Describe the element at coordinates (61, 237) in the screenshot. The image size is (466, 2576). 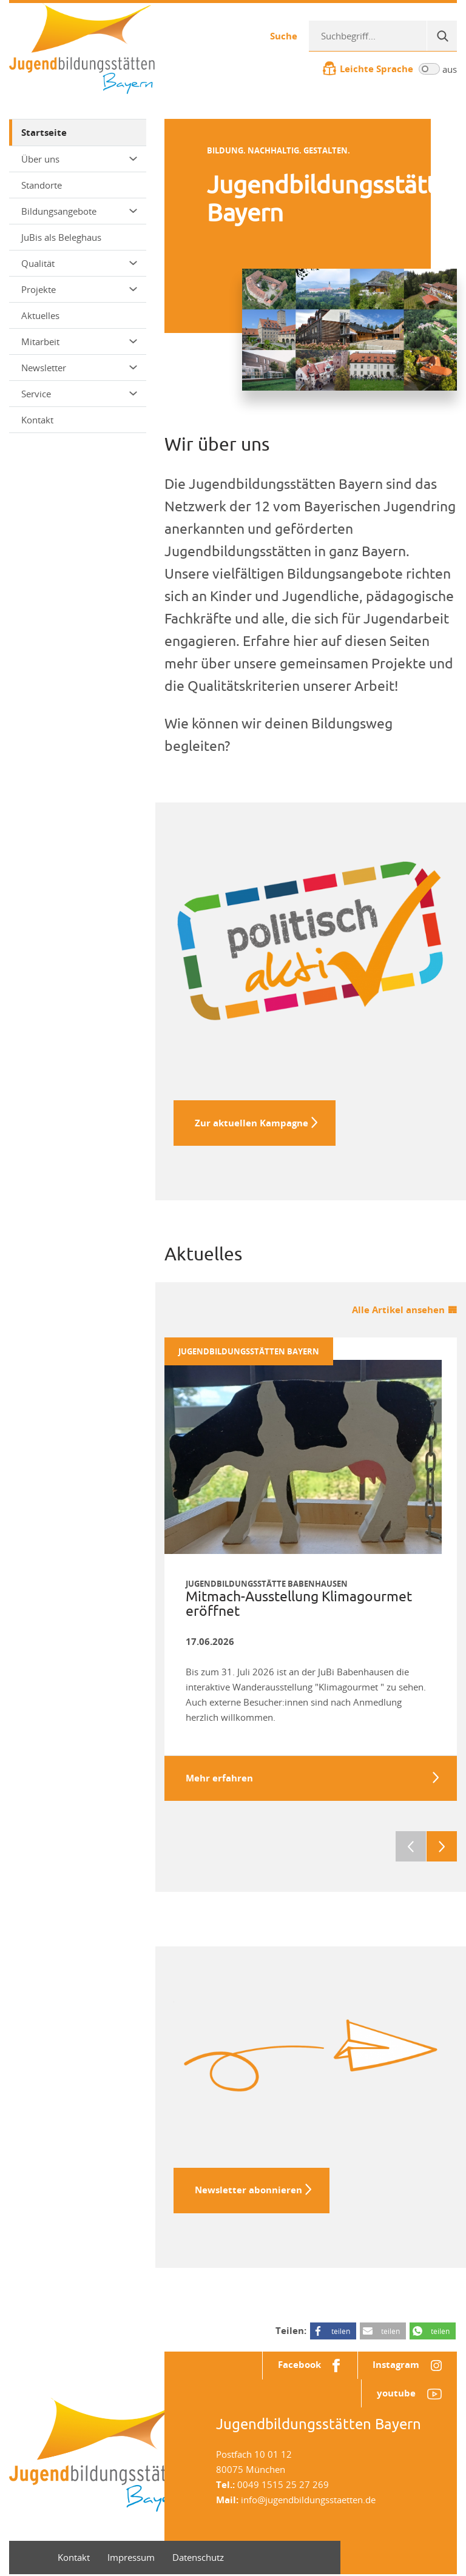
I see `JuBis als Beleghaus` at that location.